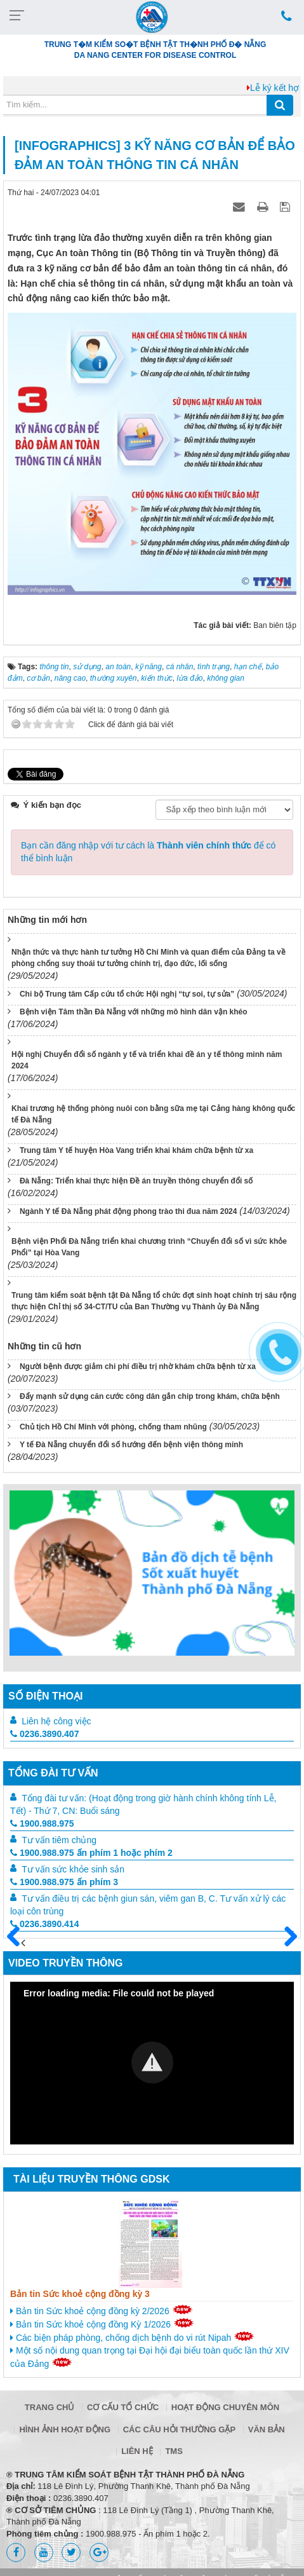 This screenshot has width=304, height=2576. Describe the element at coordinates (137, 2451) in the screenshot. I see `Liên hệ` at that location.